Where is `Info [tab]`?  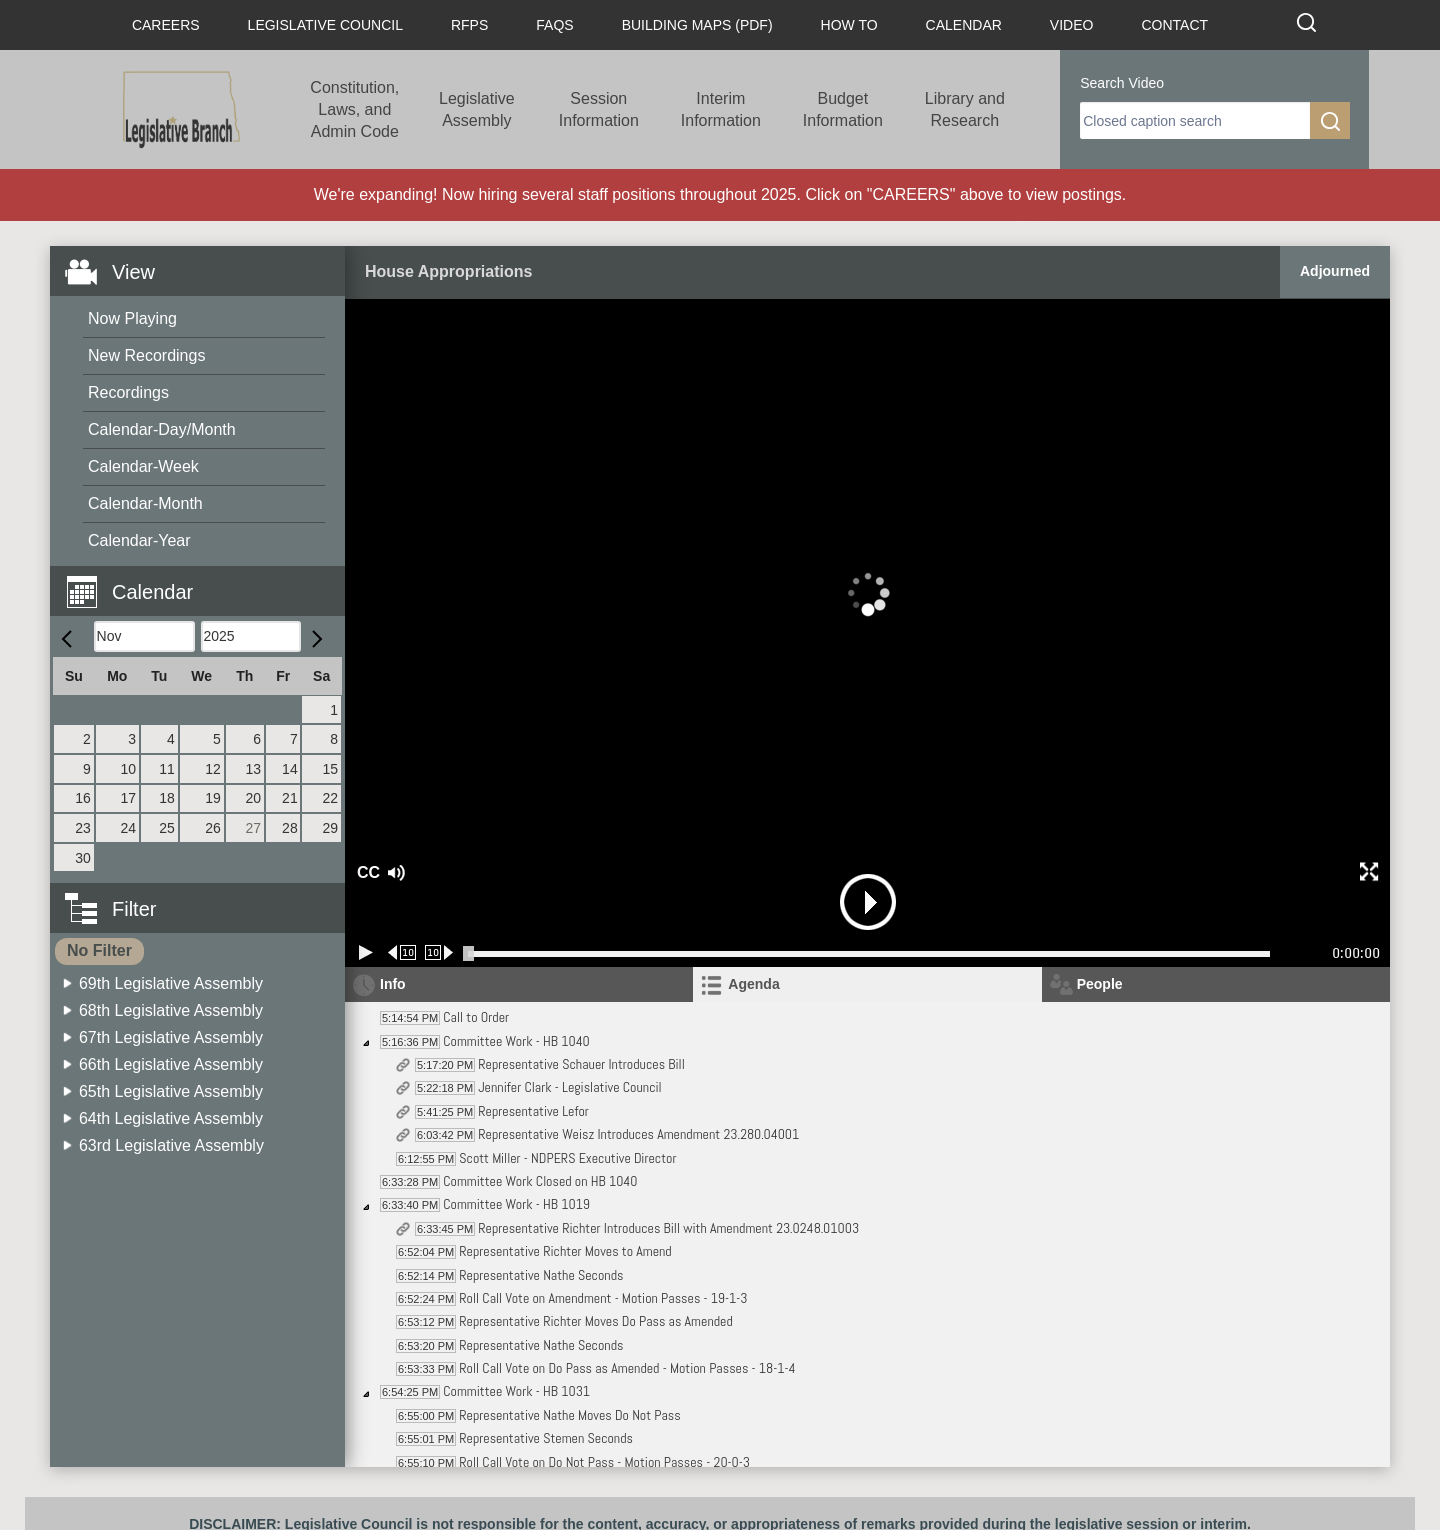
Info [tab] is located at coordinates (393, 984).